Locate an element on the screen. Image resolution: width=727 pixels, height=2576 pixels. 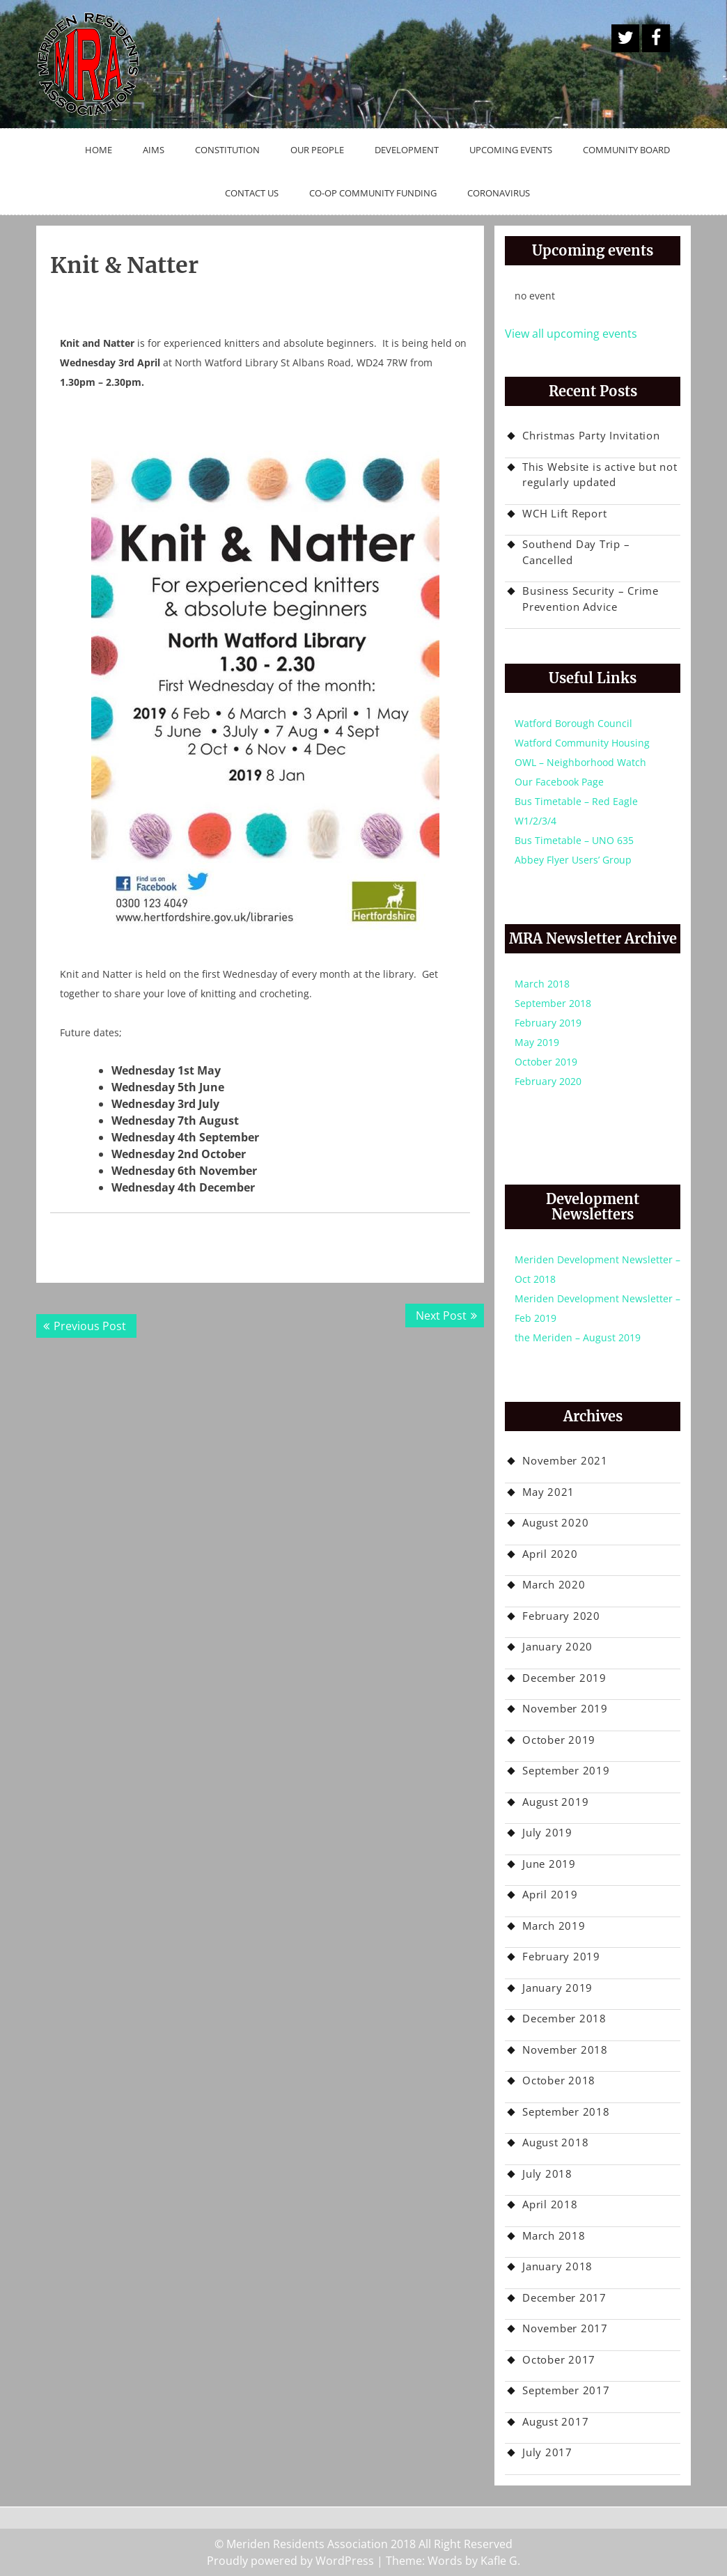
May 2019 is located at coordinates (537, 1042).